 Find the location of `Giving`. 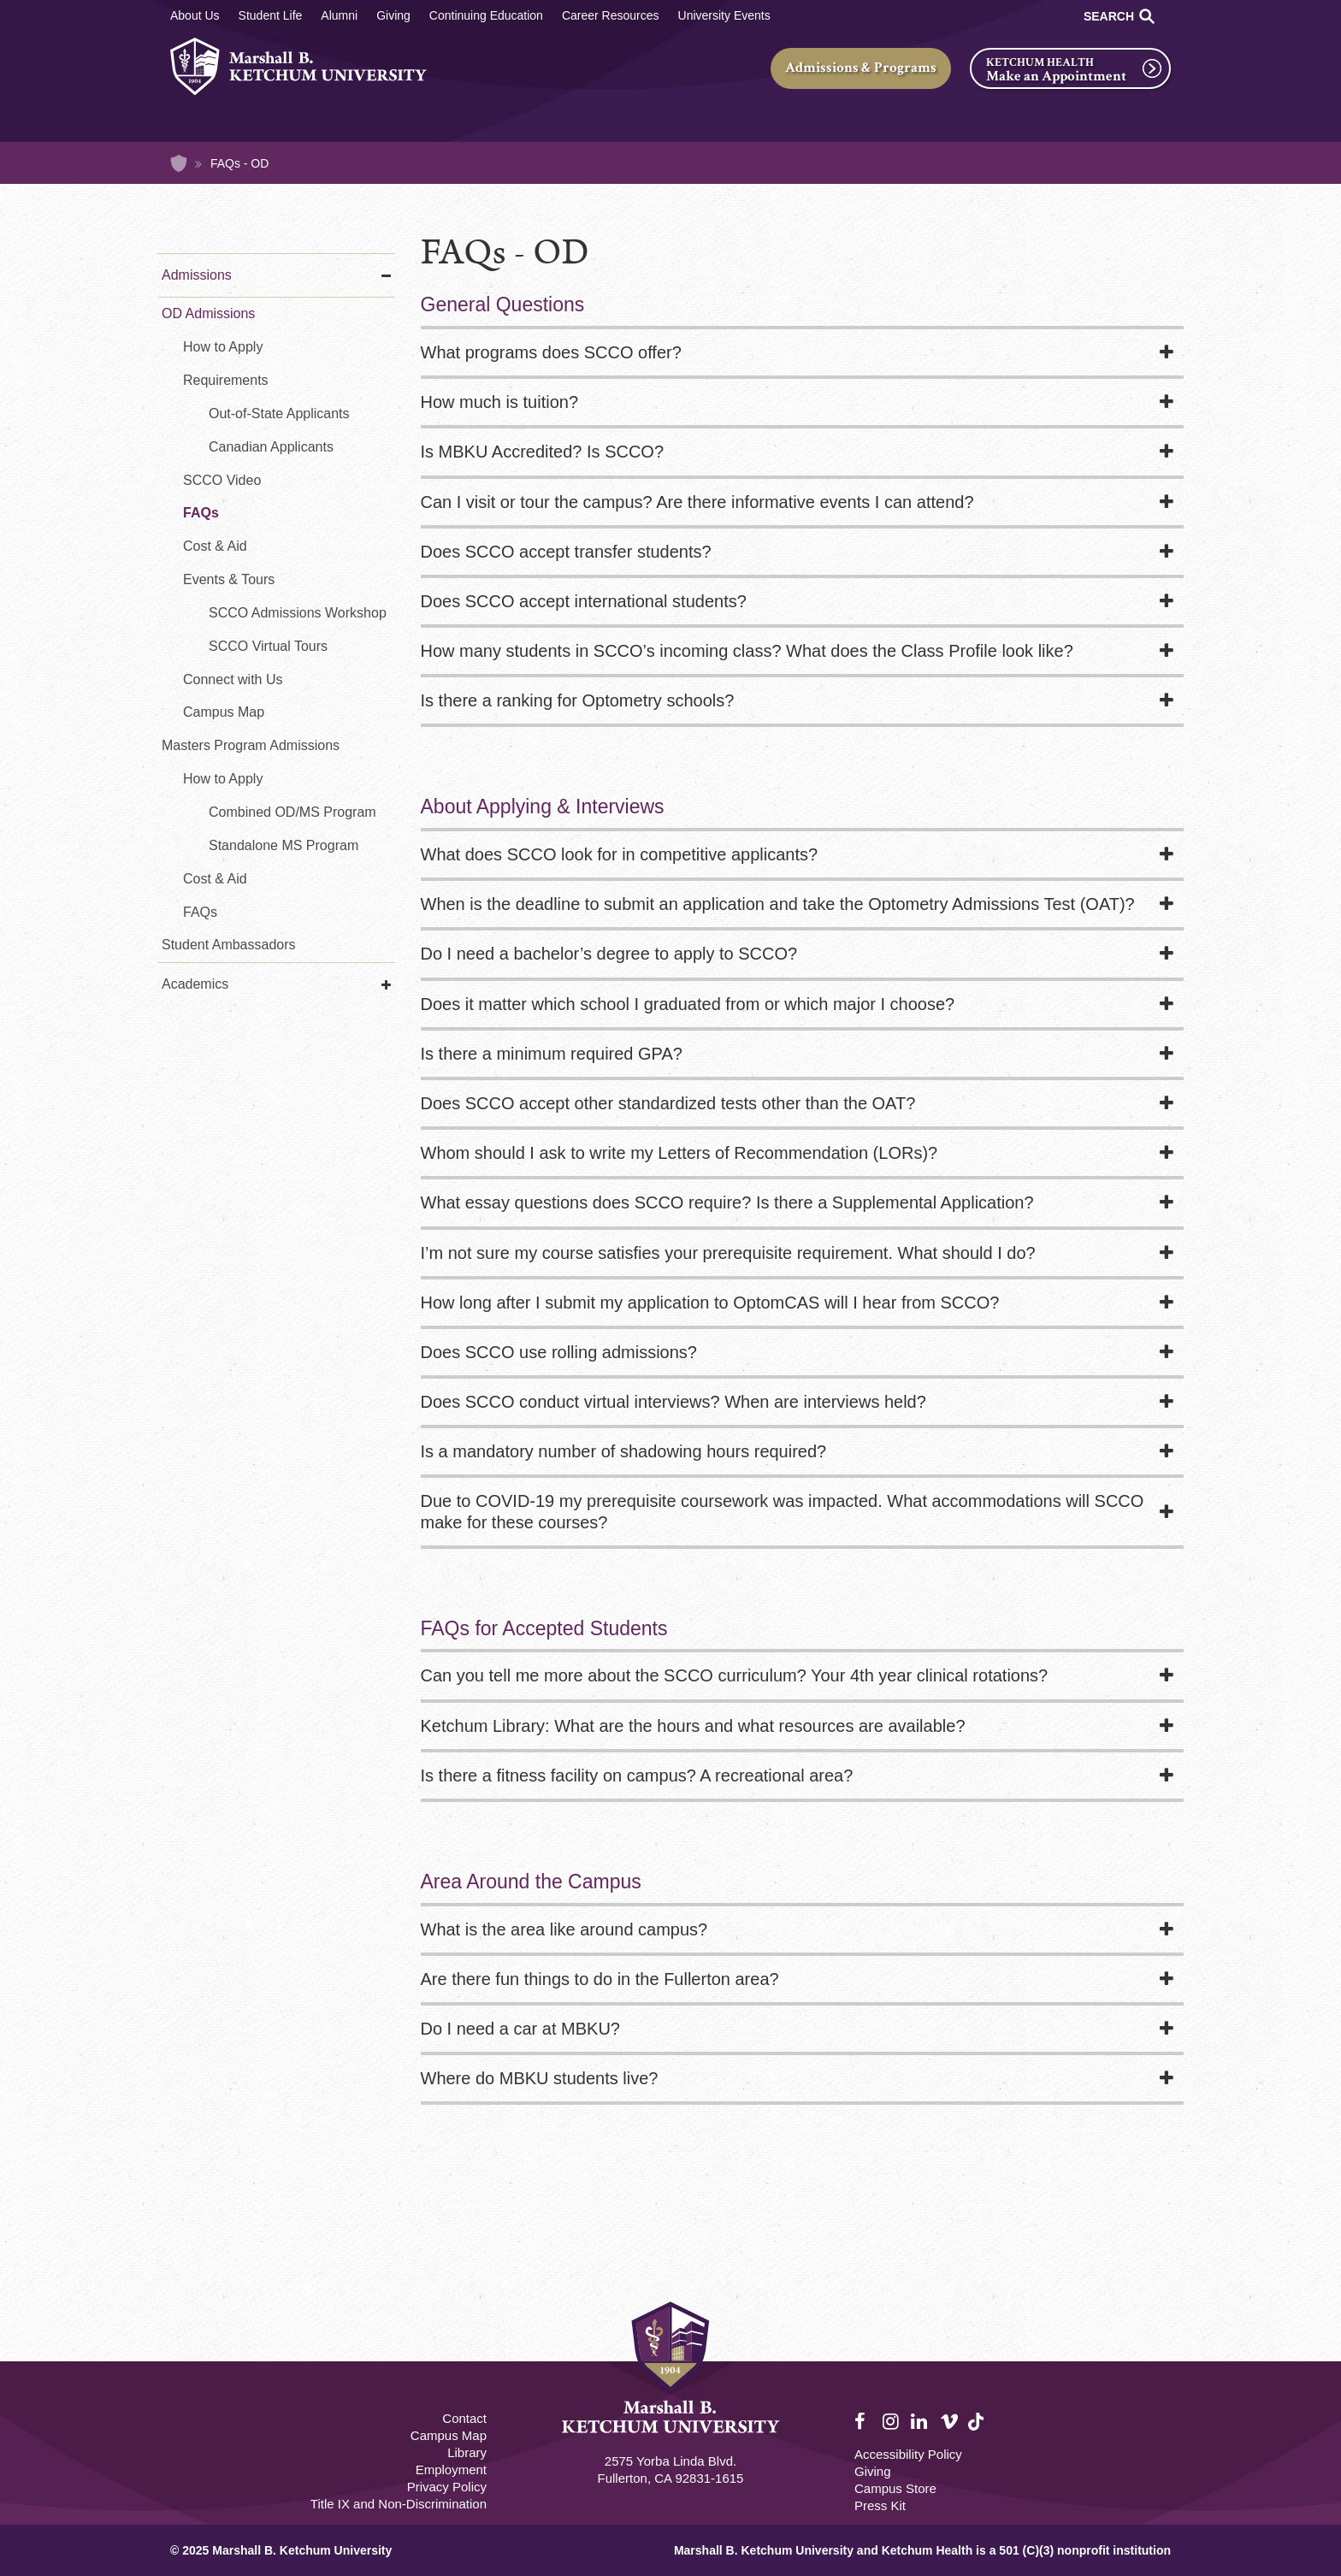

Giving is located at coordinates (393, 15).